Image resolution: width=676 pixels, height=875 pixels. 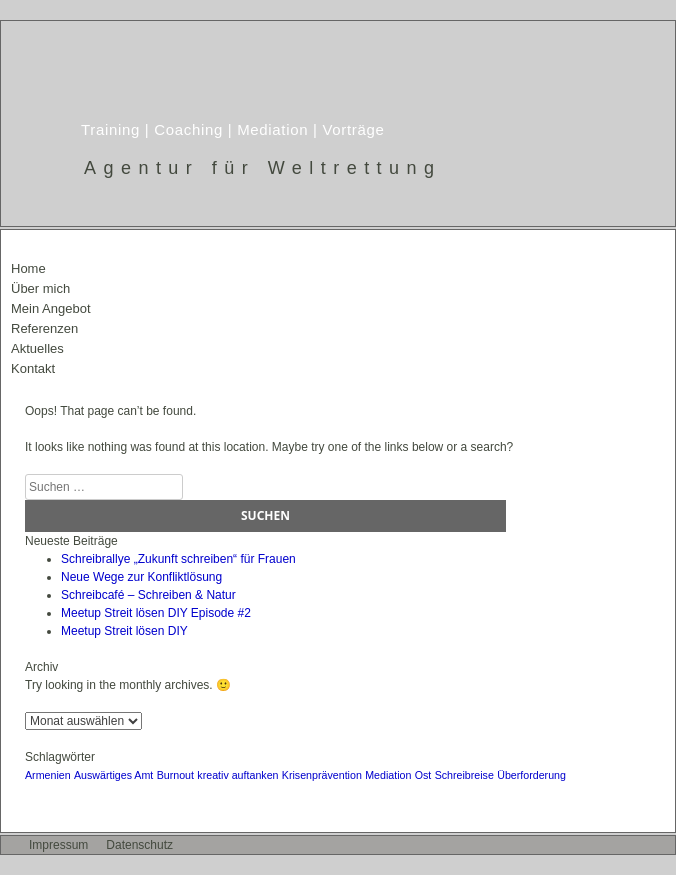 I want to click on Mein Angebot, so click(x=51, y=308).